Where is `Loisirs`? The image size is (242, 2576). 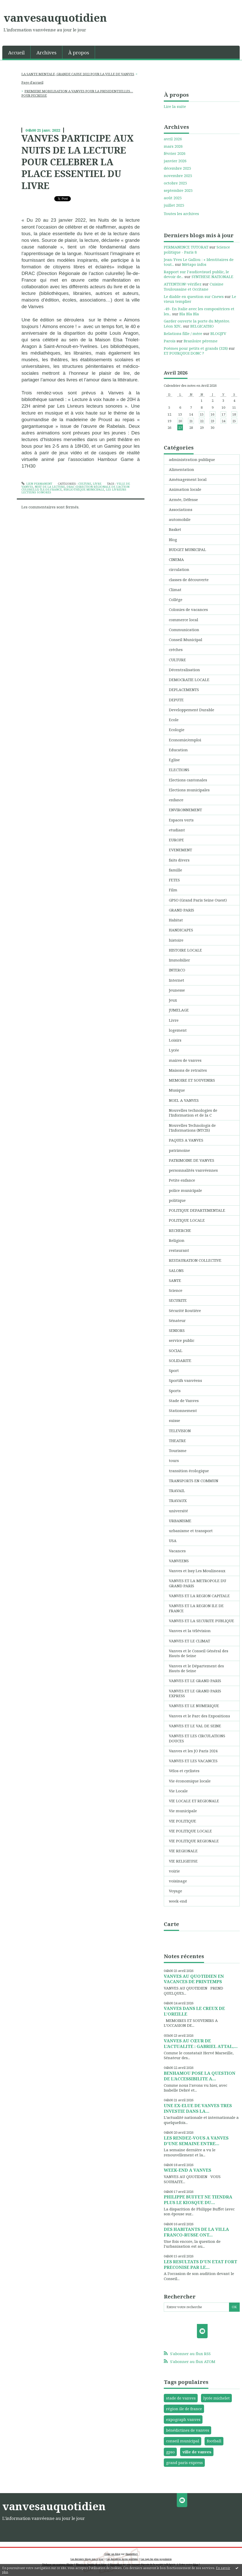 Loisirs is located at coordinates (175, 1040).